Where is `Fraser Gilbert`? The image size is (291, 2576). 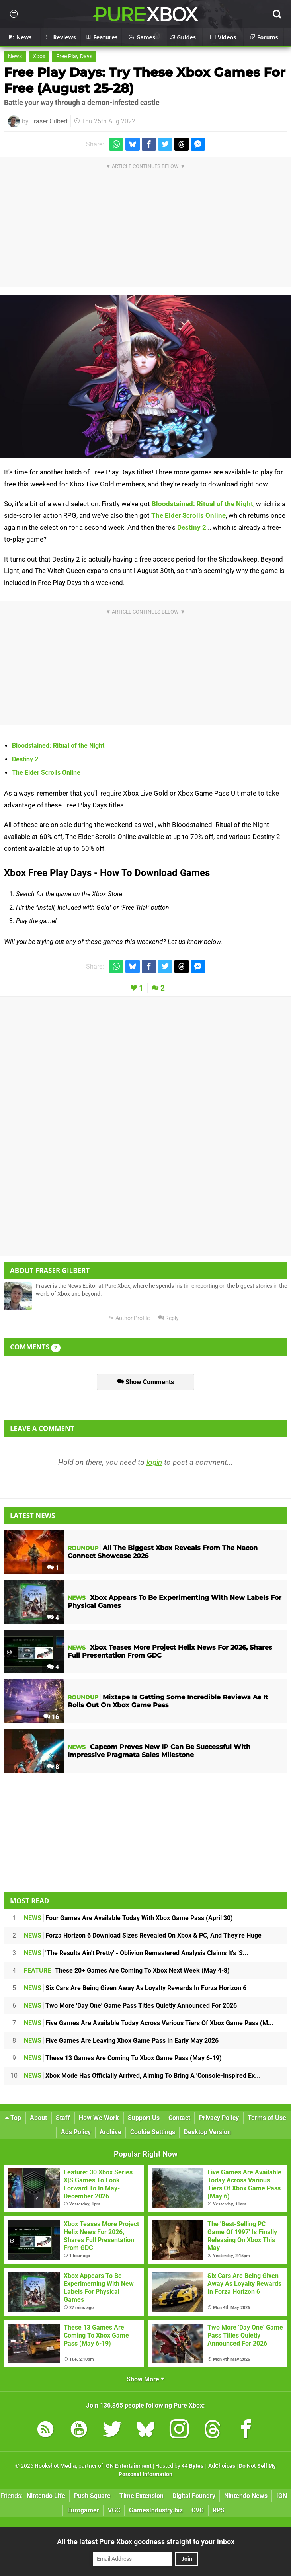 Fraser Gilbert is located at coordinates (49, 121).